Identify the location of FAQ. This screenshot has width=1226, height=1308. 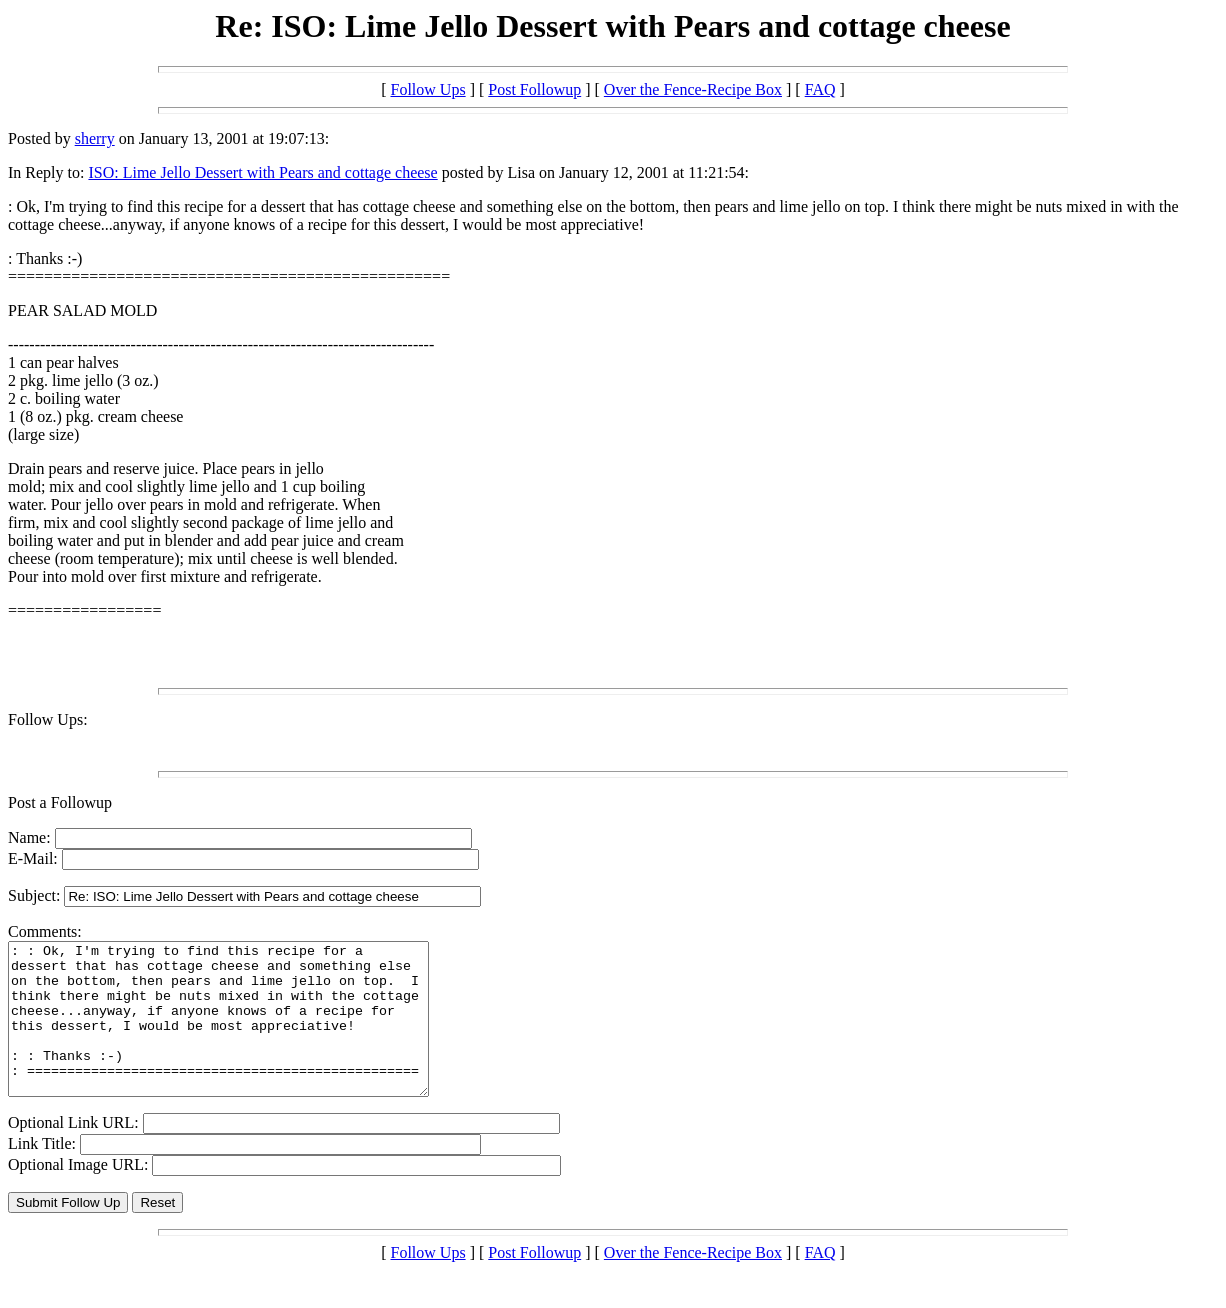
(820, 89).